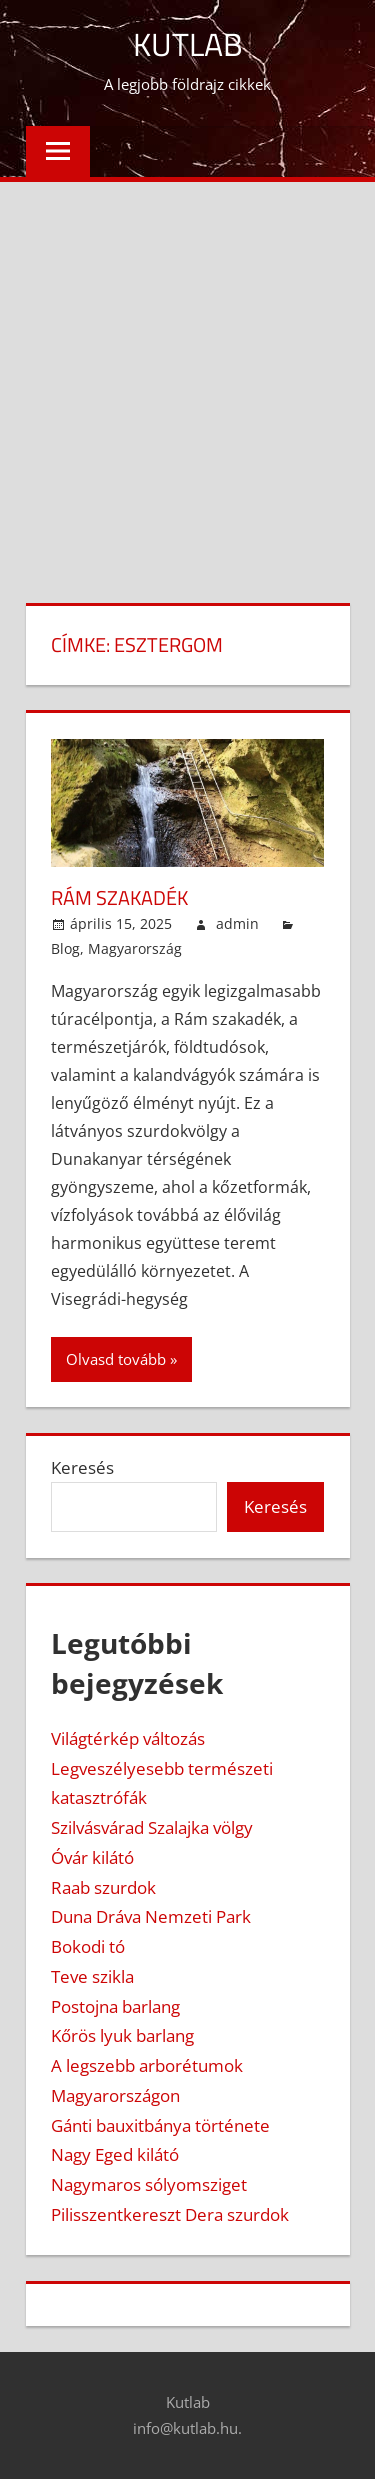 The image size is (375, 2479). Describe the element at coordinates (135, 948) in the screenshot. I see `Magyarország` at that location.